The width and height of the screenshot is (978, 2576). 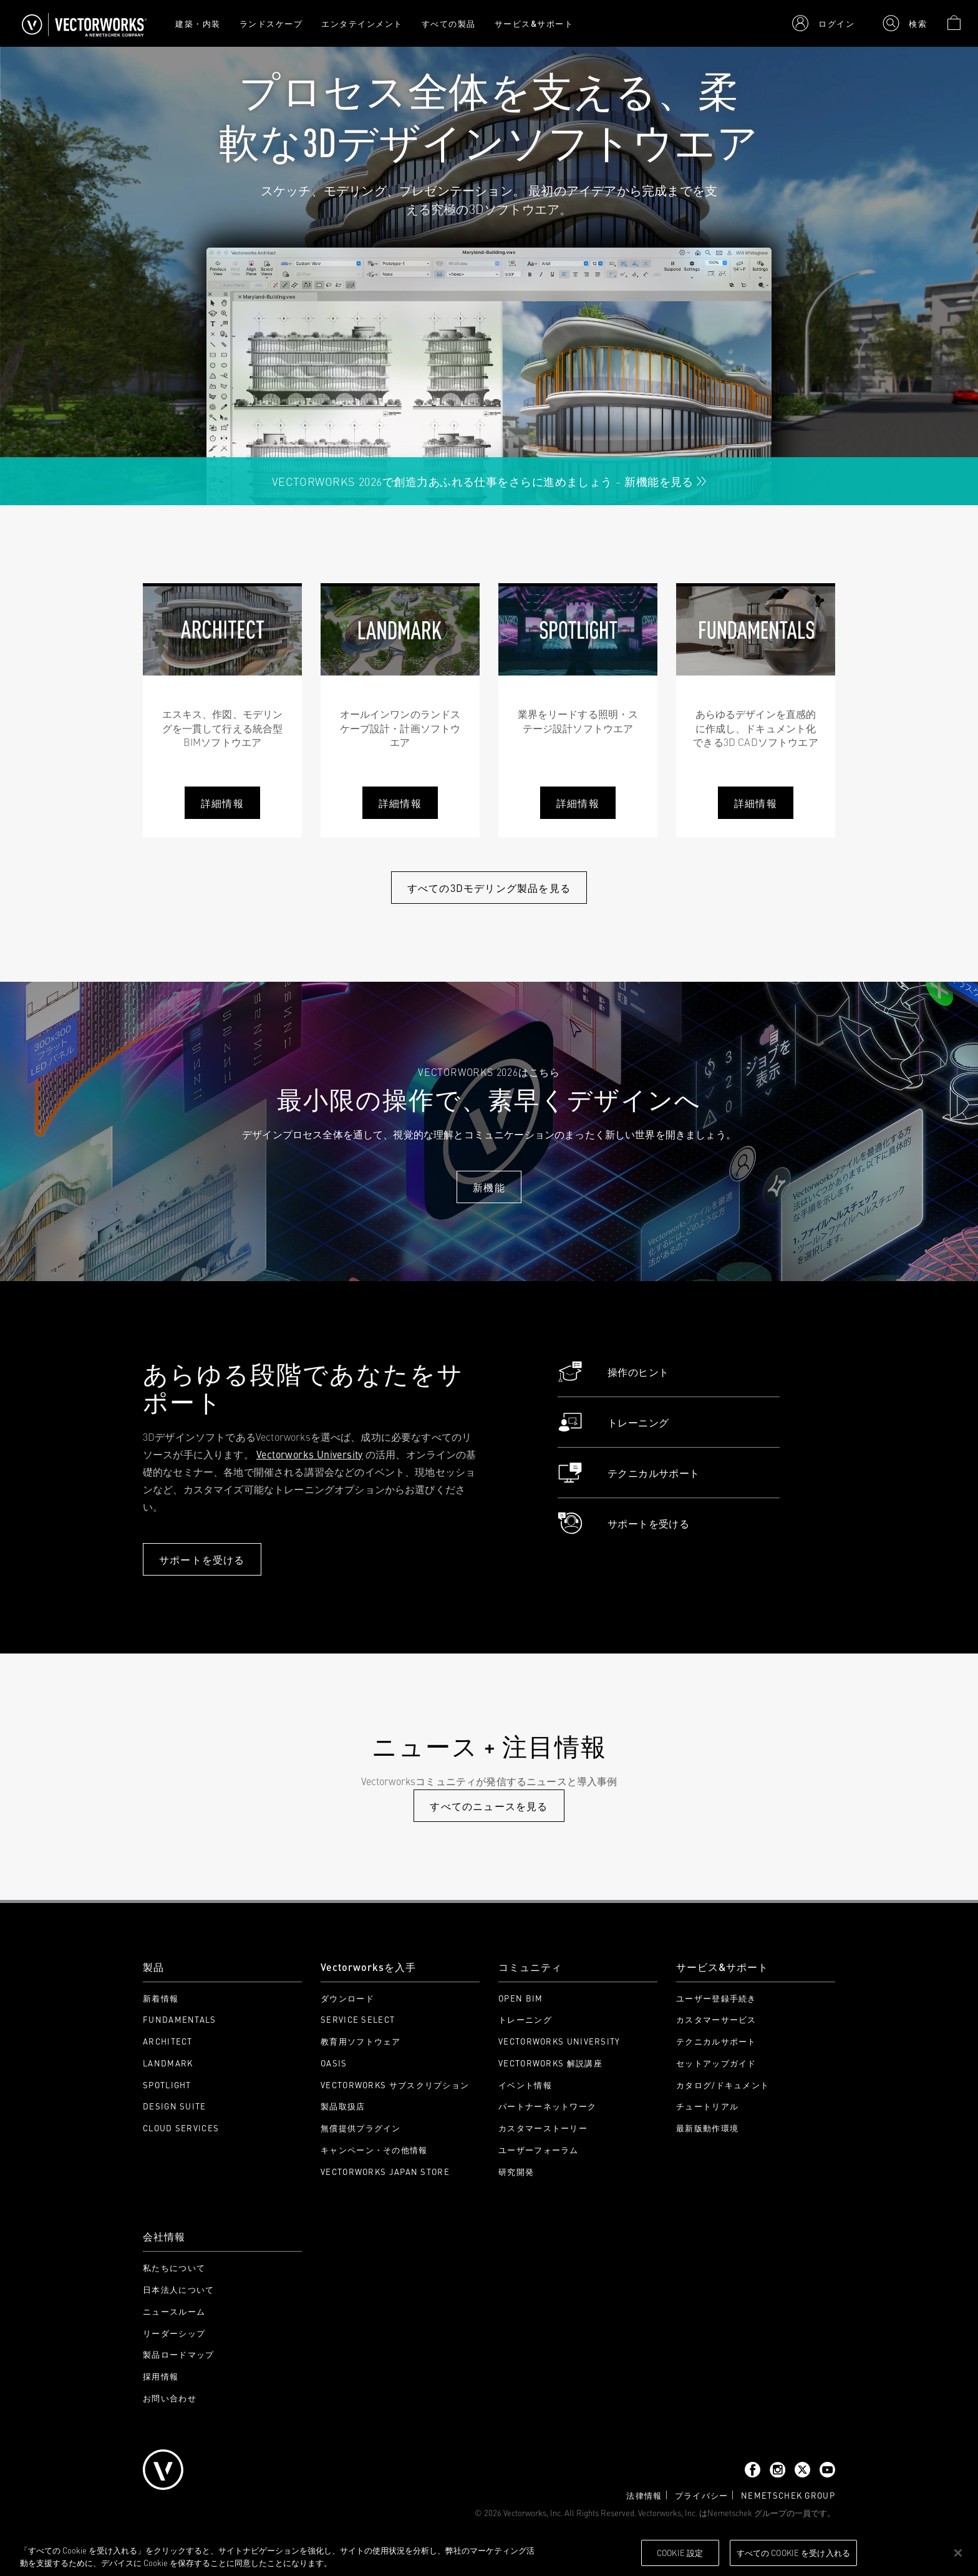 I want to click on 私たちについて, so click(x=174, y=2267).